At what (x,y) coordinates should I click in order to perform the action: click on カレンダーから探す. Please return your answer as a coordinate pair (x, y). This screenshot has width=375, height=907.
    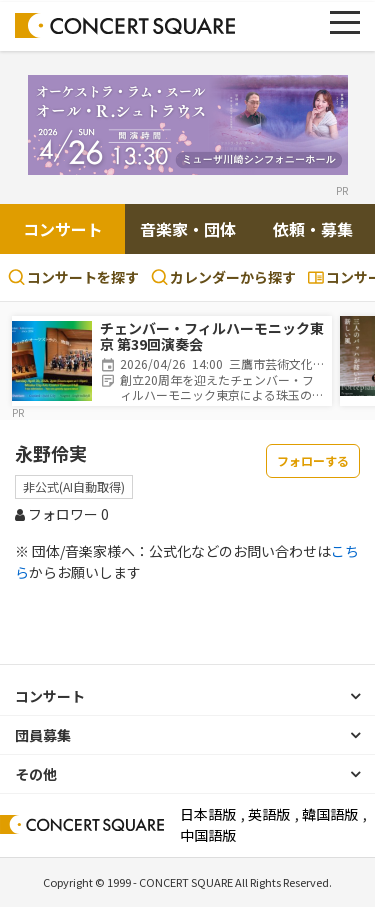
    Looking at the image, I should click on (223, 277).